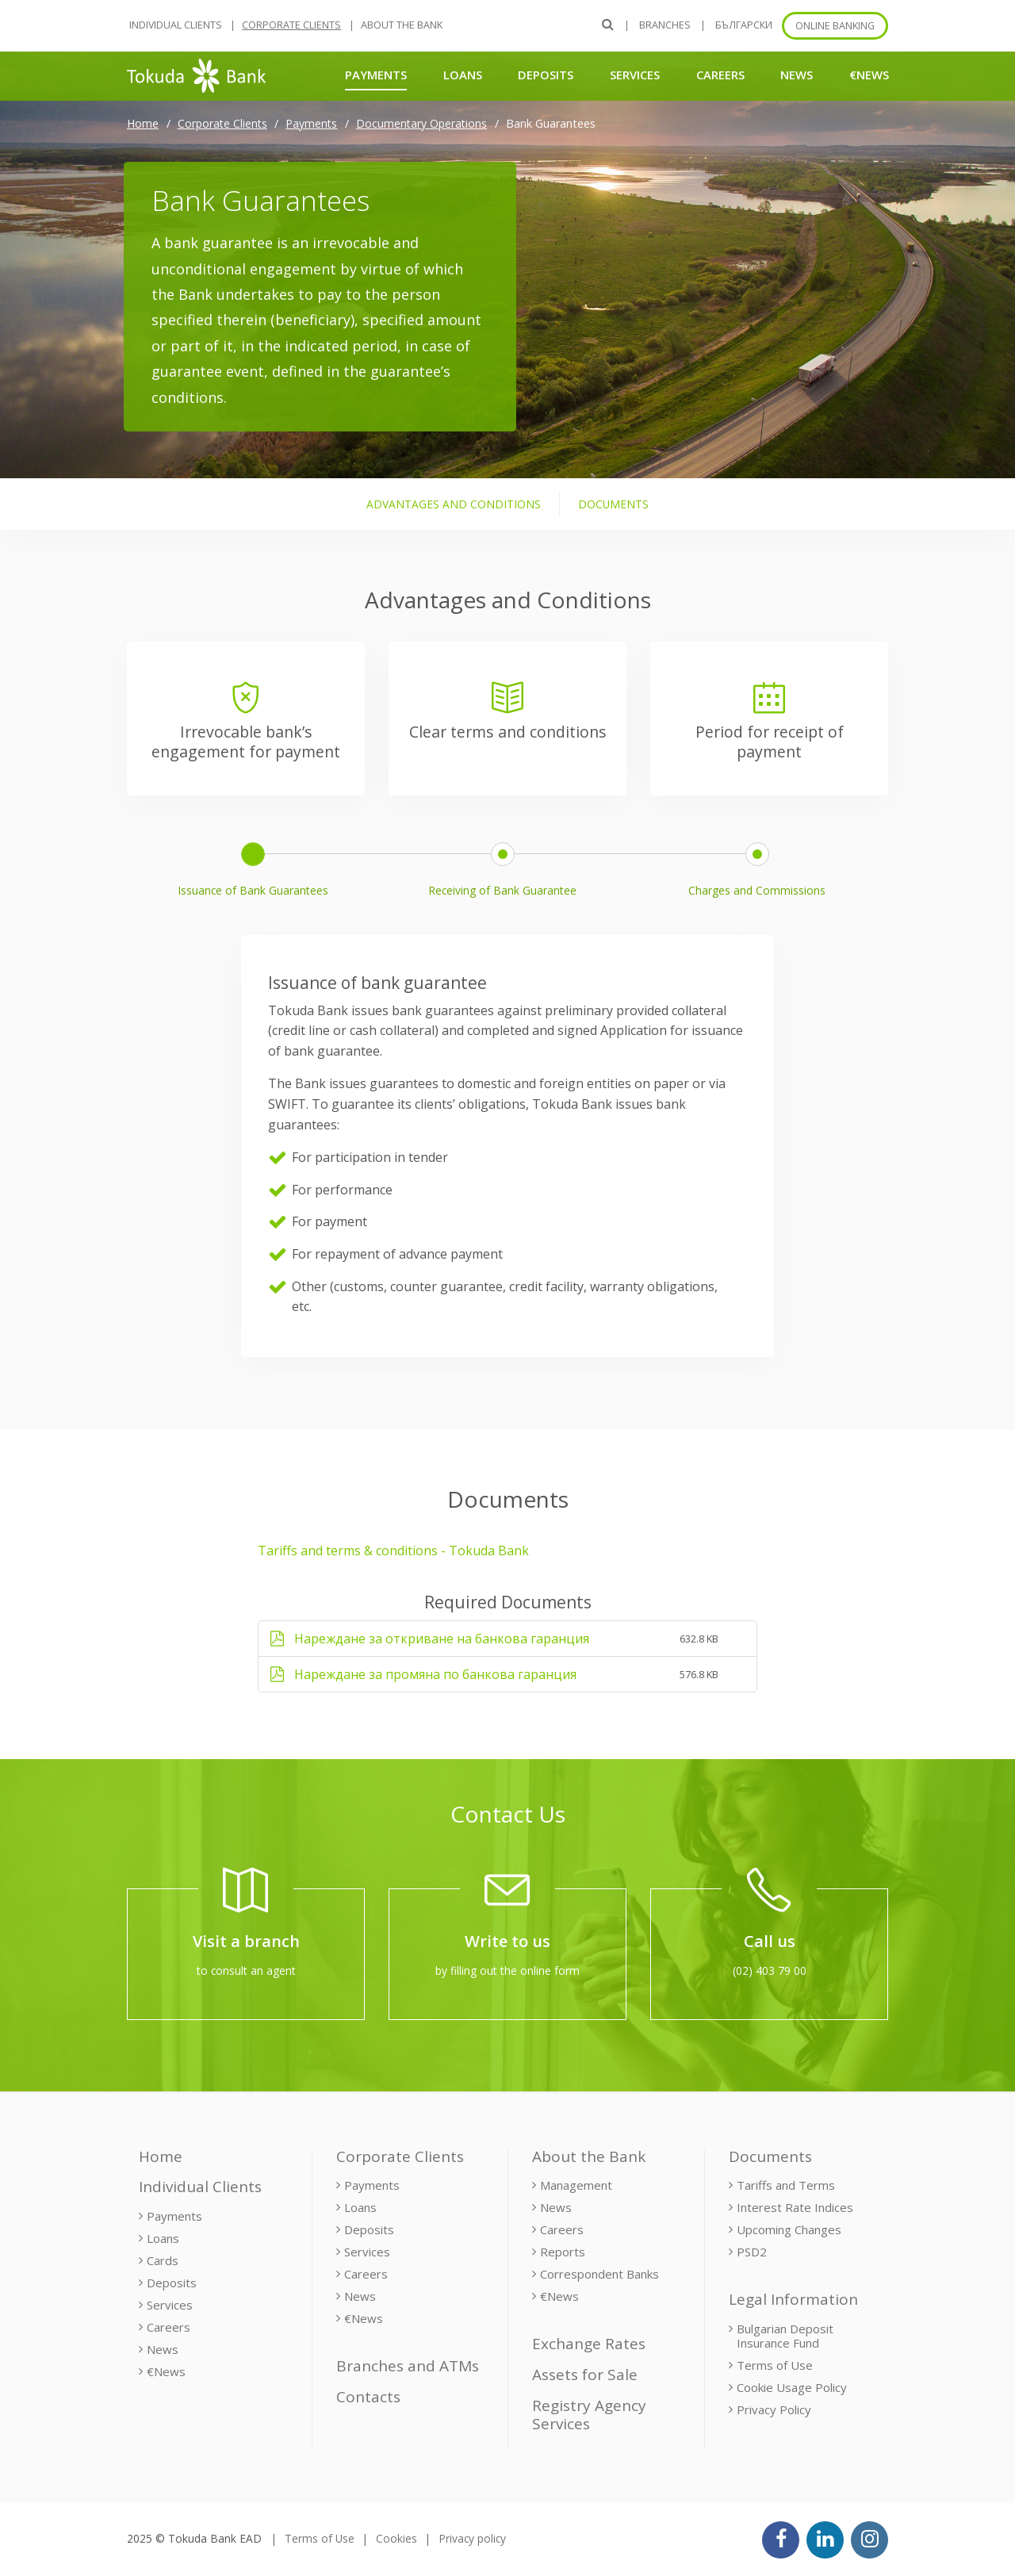 The width and height of the screenshot is (1015, 2576). Describe the element at coordinates (796, 74) in the screenshot. I see `News` at that location.